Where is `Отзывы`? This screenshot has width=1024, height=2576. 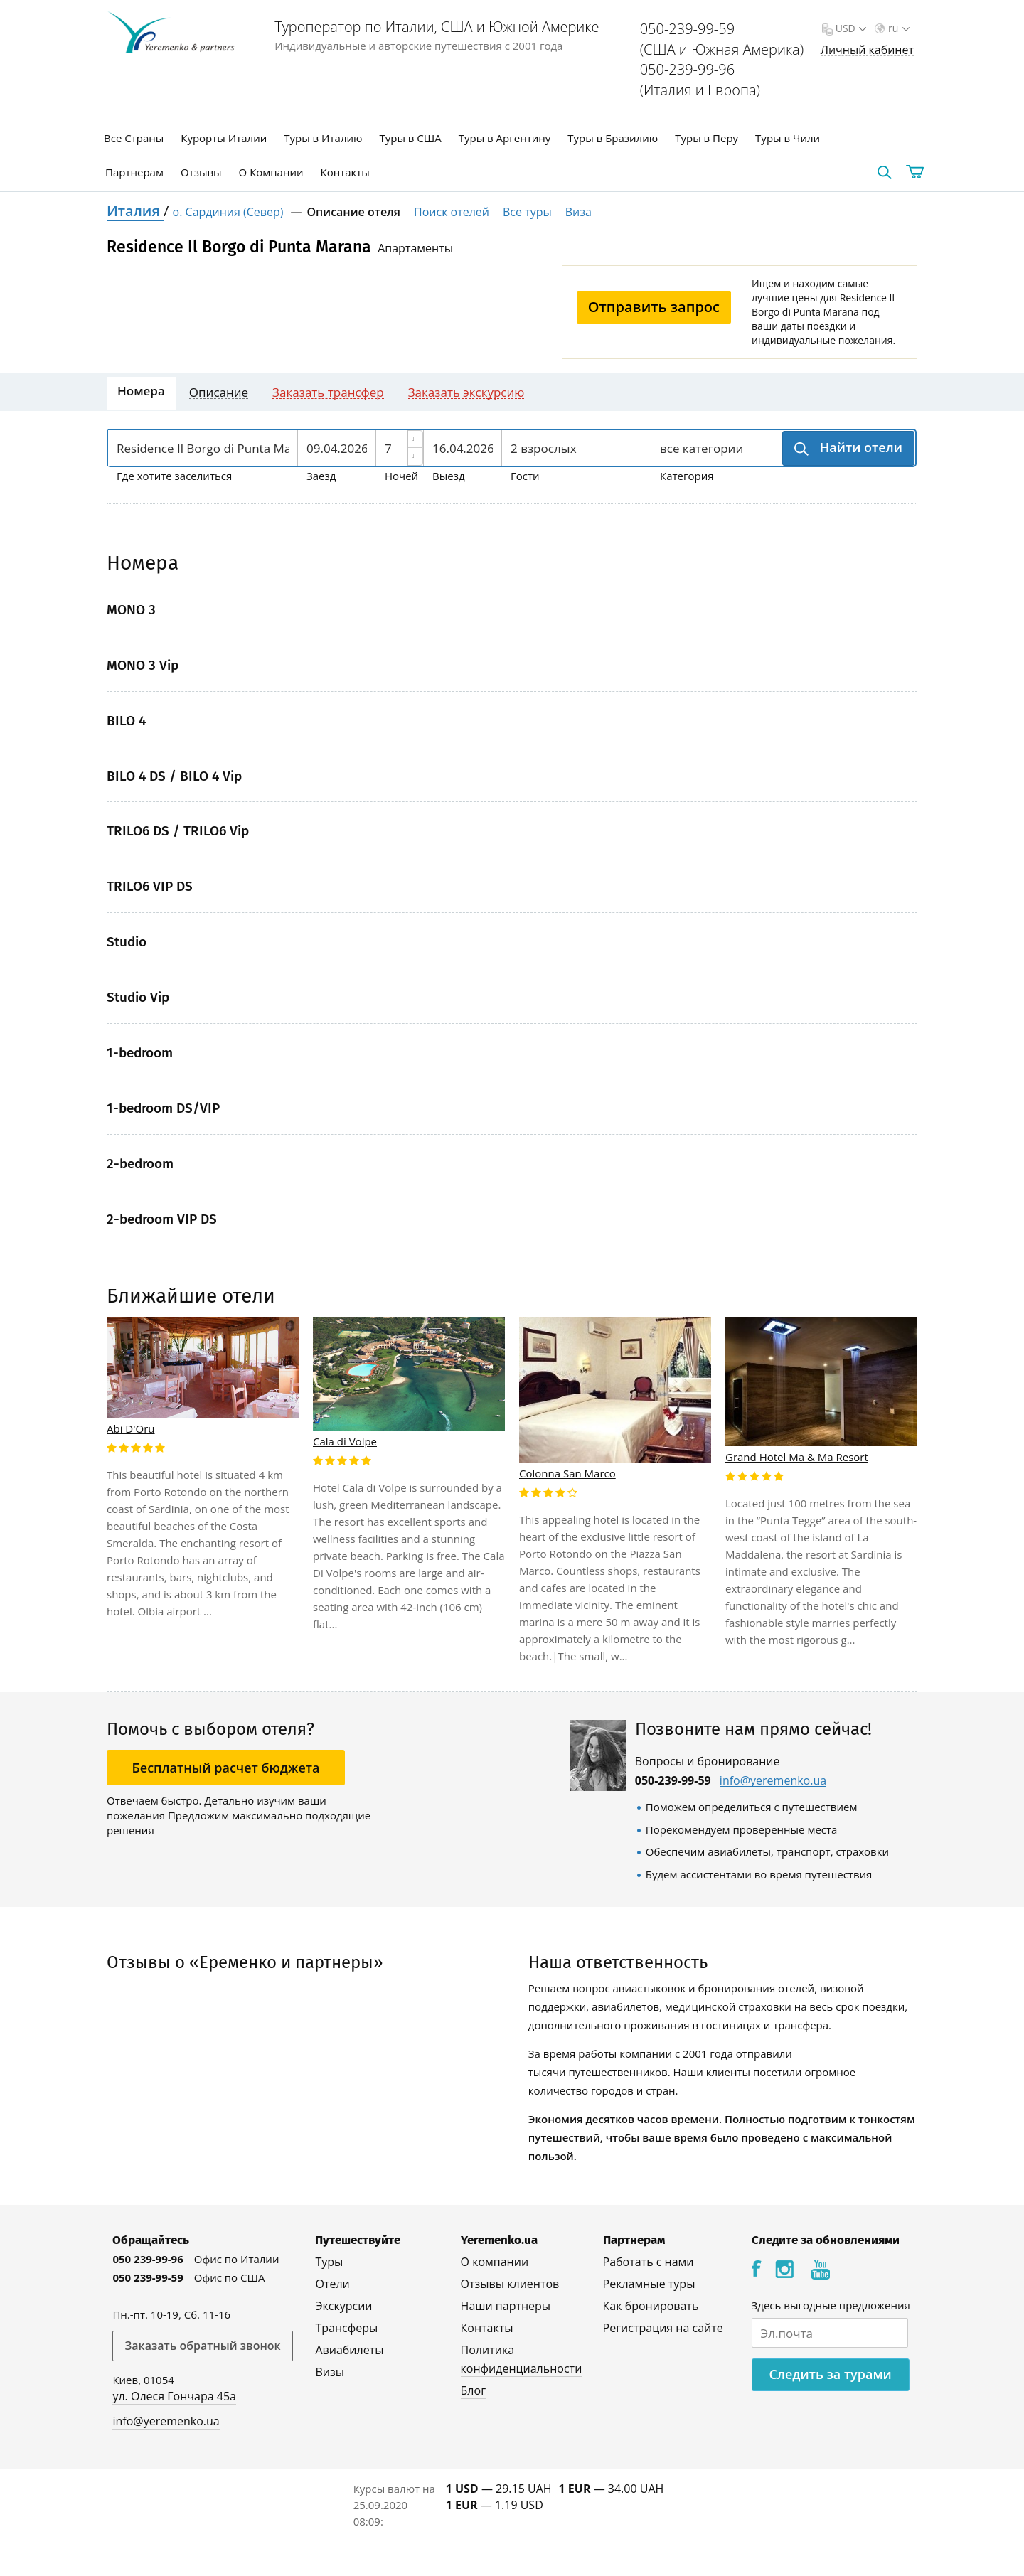 Отзывы is located at coordinates (201, 172).